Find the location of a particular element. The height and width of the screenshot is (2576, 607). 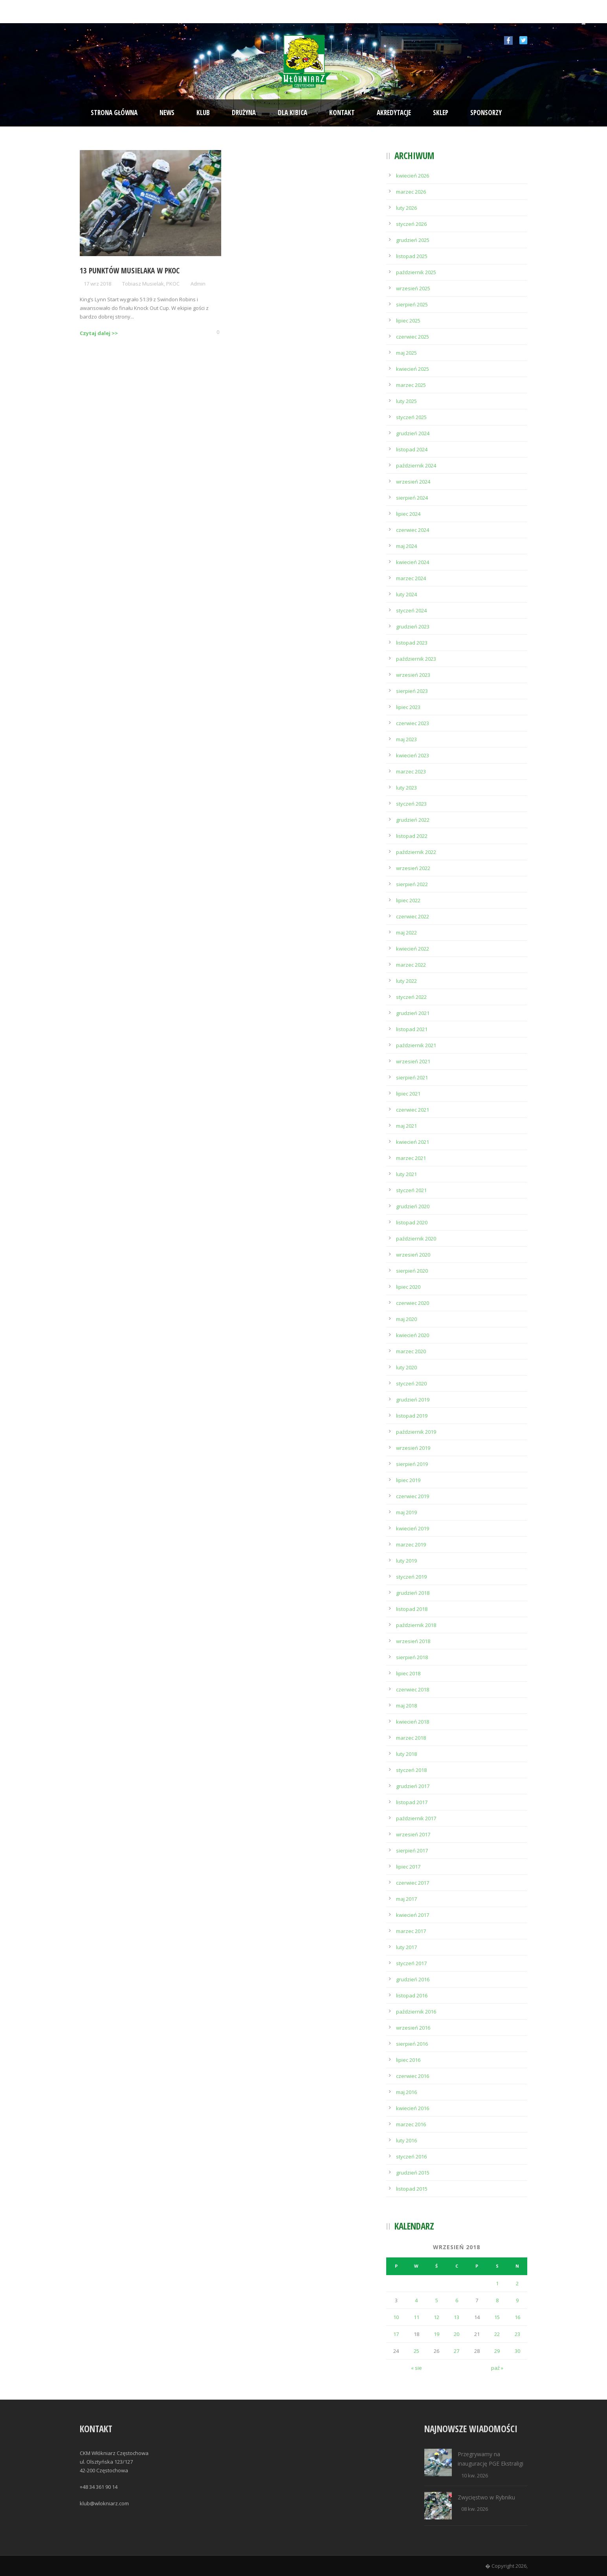

20 [Wpisy opublikowane dnia 2018-09-20] is located at coordinates (456, 2334).